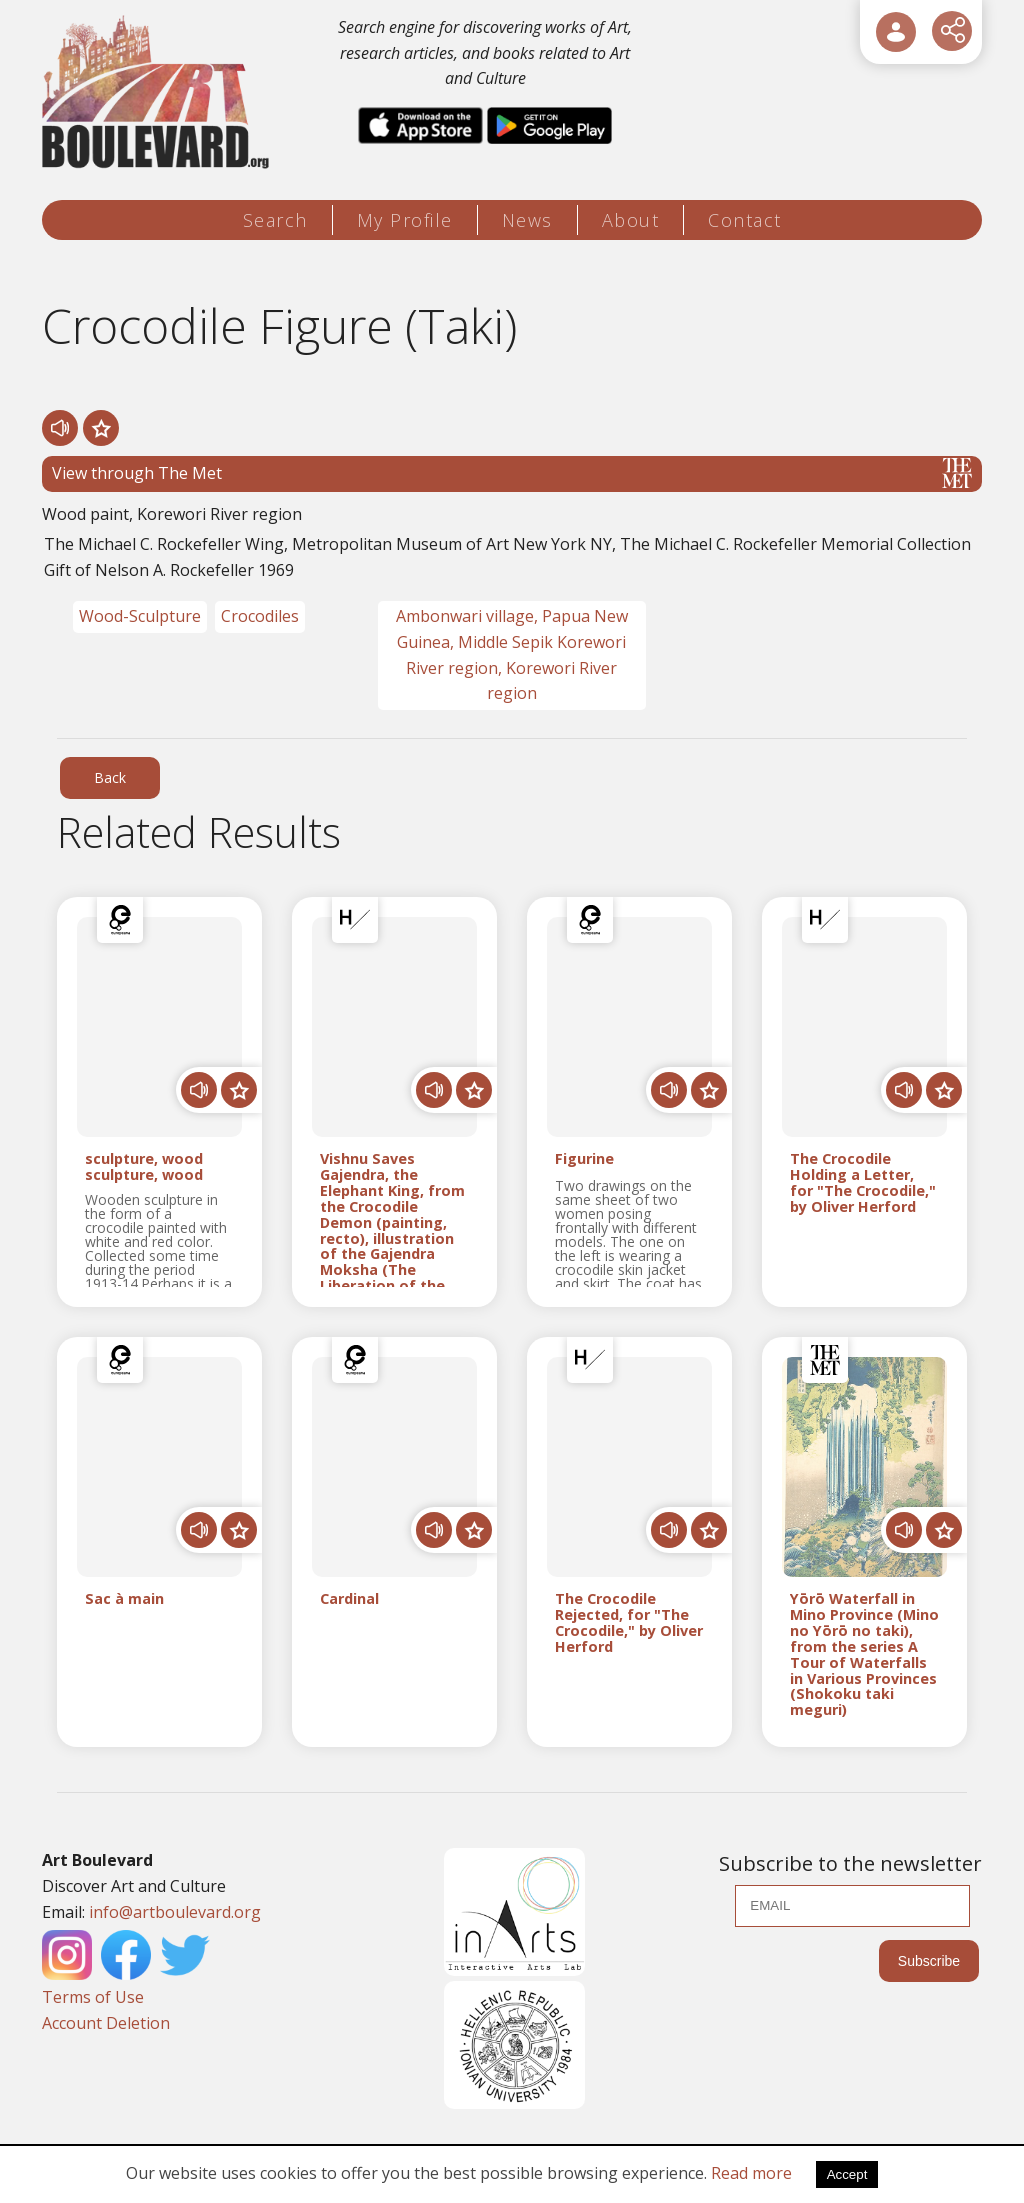 The image size is (1024, 2203). What do you see at coordinates (863, 1182) in the screenshot?
I see `The Crocodile Holding a Letter, for "The Crocodile," by Oliver Herford` at bounding box center [863, 1182].